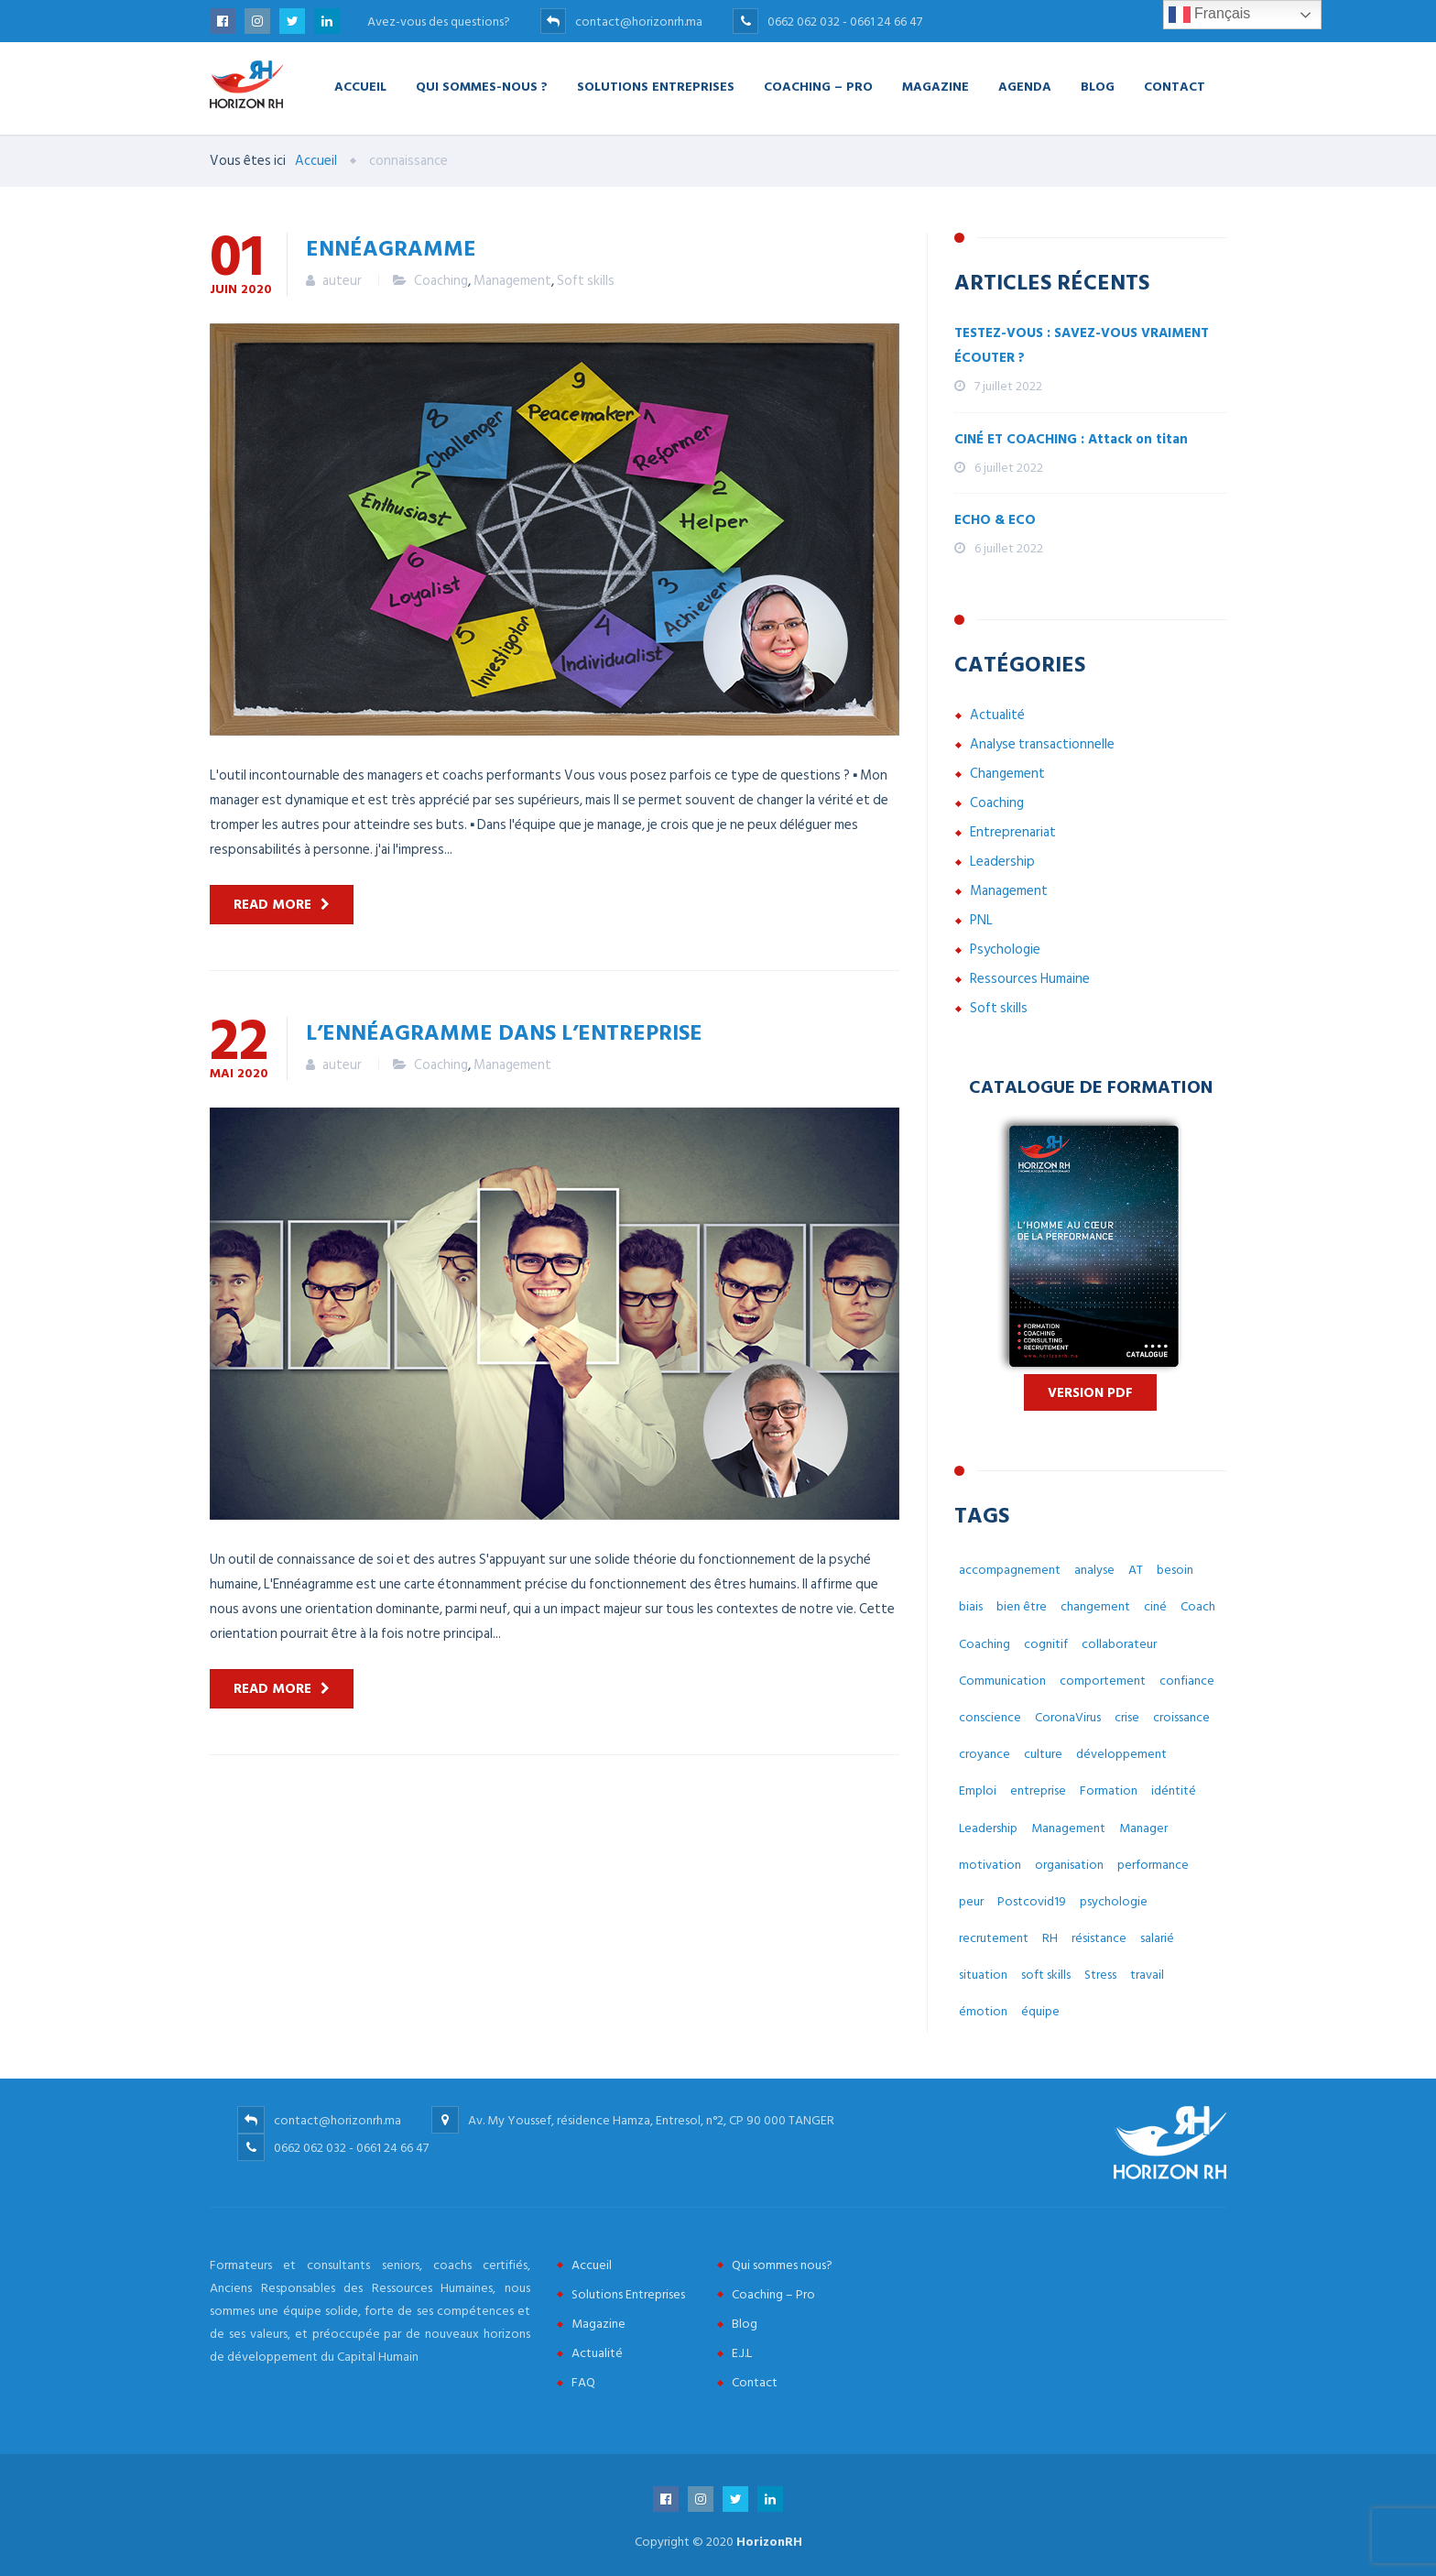 This screenshot has width=1436, height=2576. What do you see at coordinates (583, 2382) in the screenshot?
I see `FAQ` at bounding box center [583, 2382].